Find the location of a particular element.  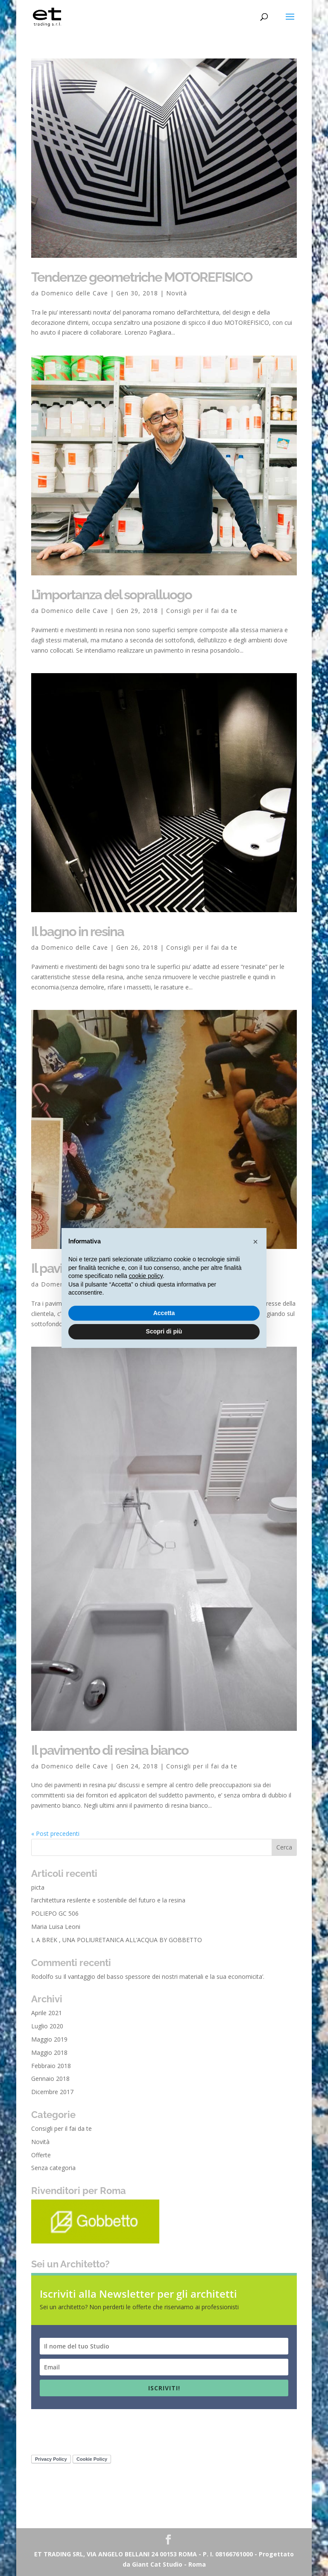

Consigli per il fai da te is located at coordinates (201, 611).